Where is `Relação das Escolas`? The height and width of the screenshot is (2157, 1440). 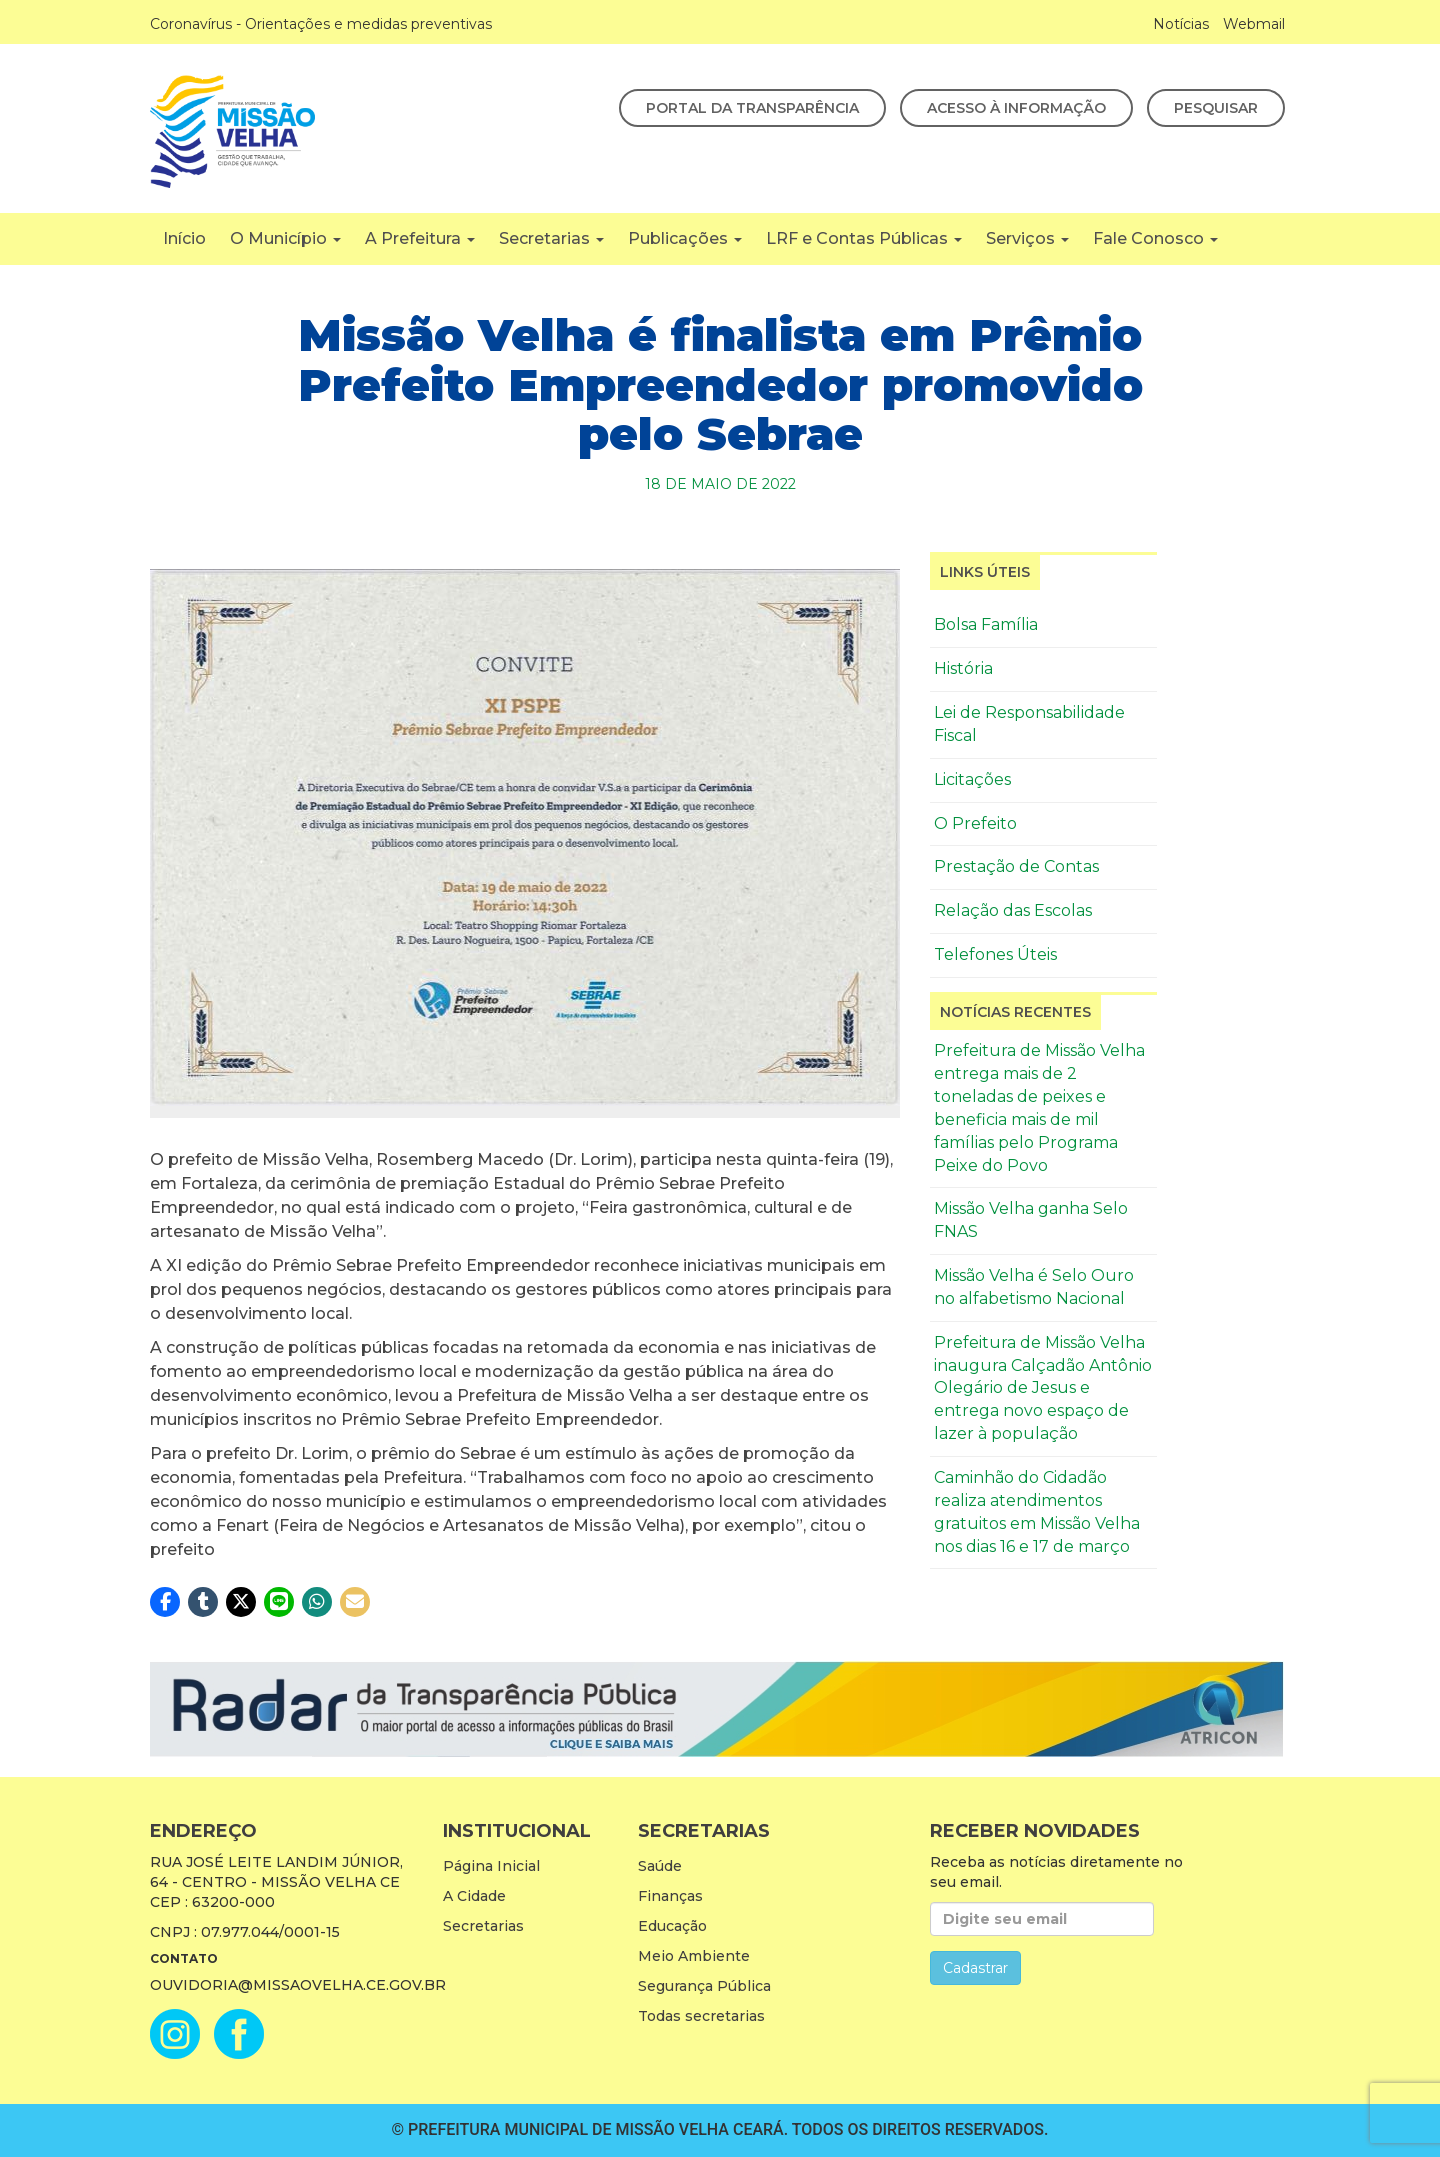
Relação das Escolas is located at coordinates (1013, 910).